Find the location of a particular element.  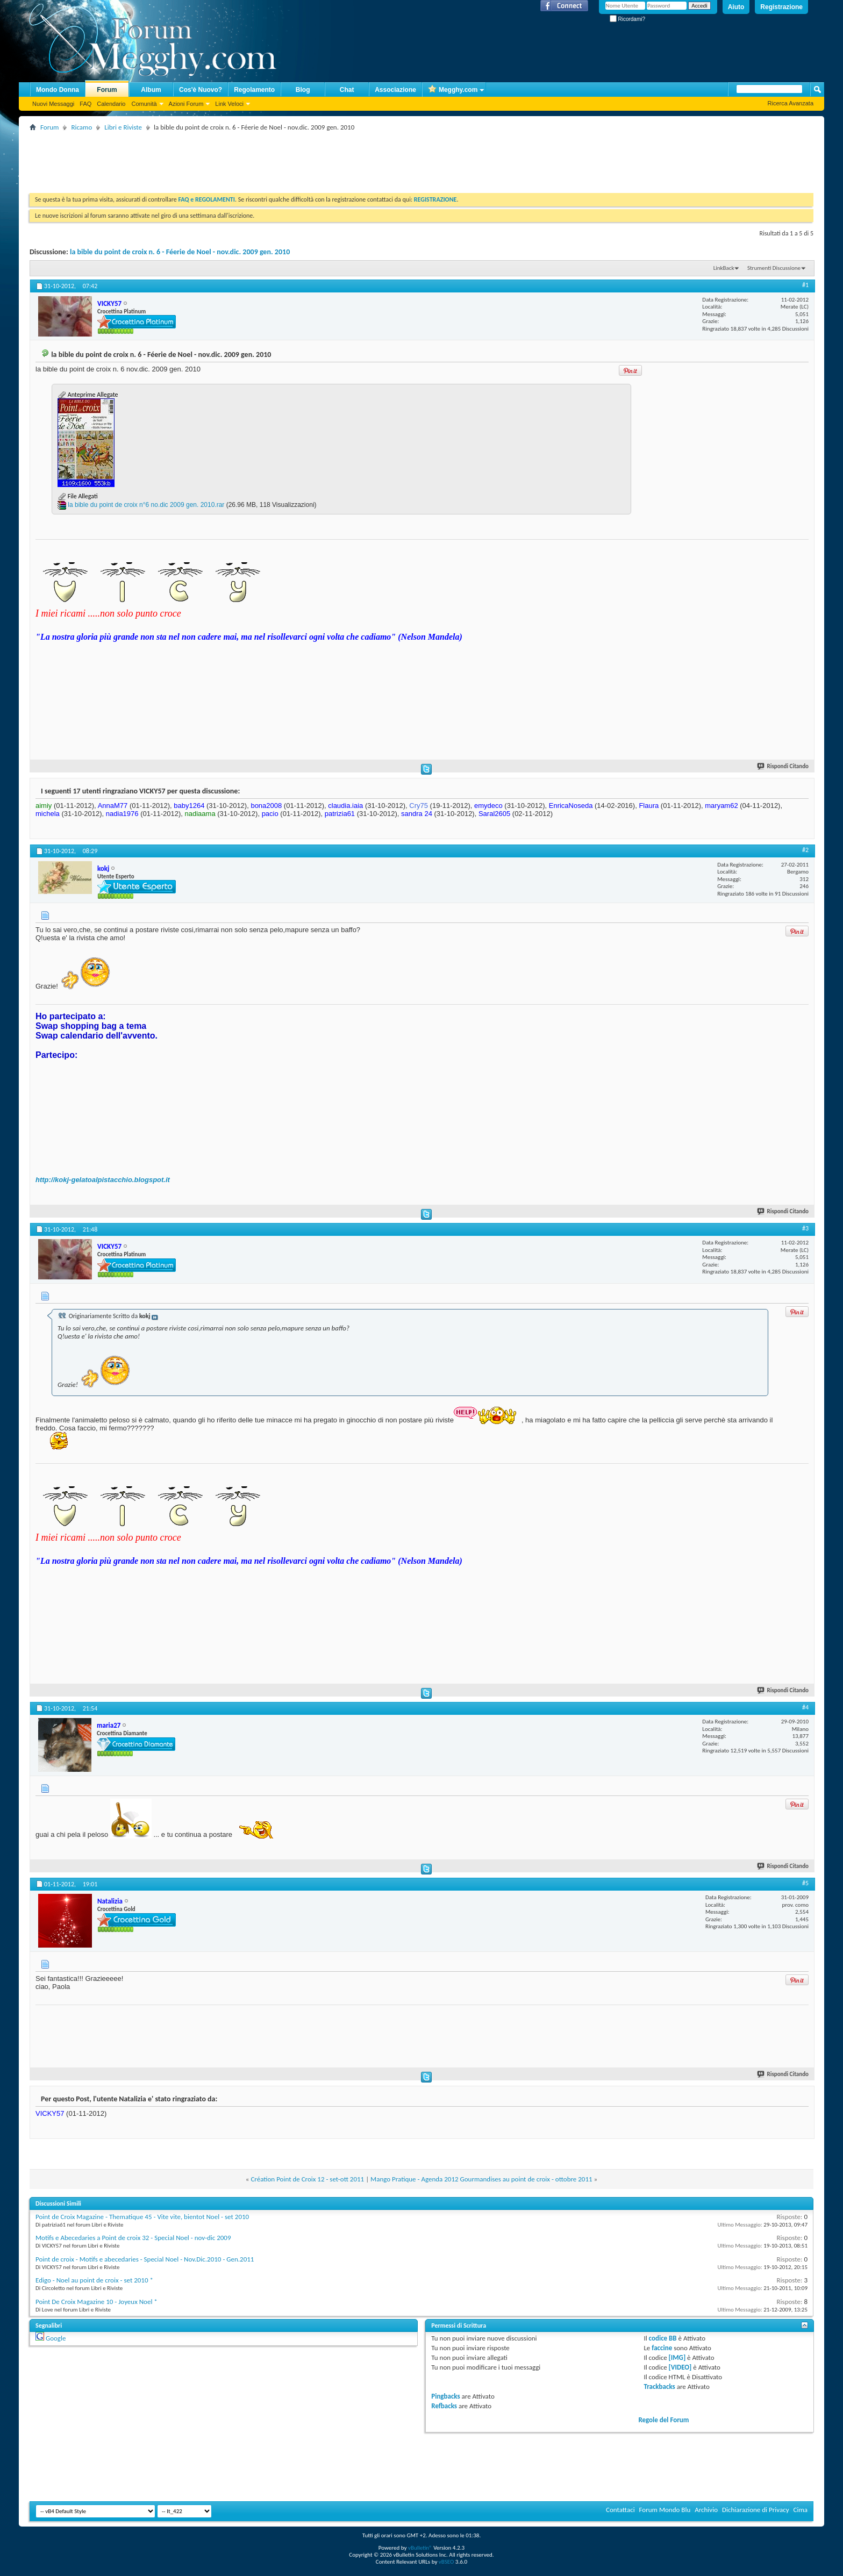

Forum Mondo Blu is located at coordinates (665, 2510).